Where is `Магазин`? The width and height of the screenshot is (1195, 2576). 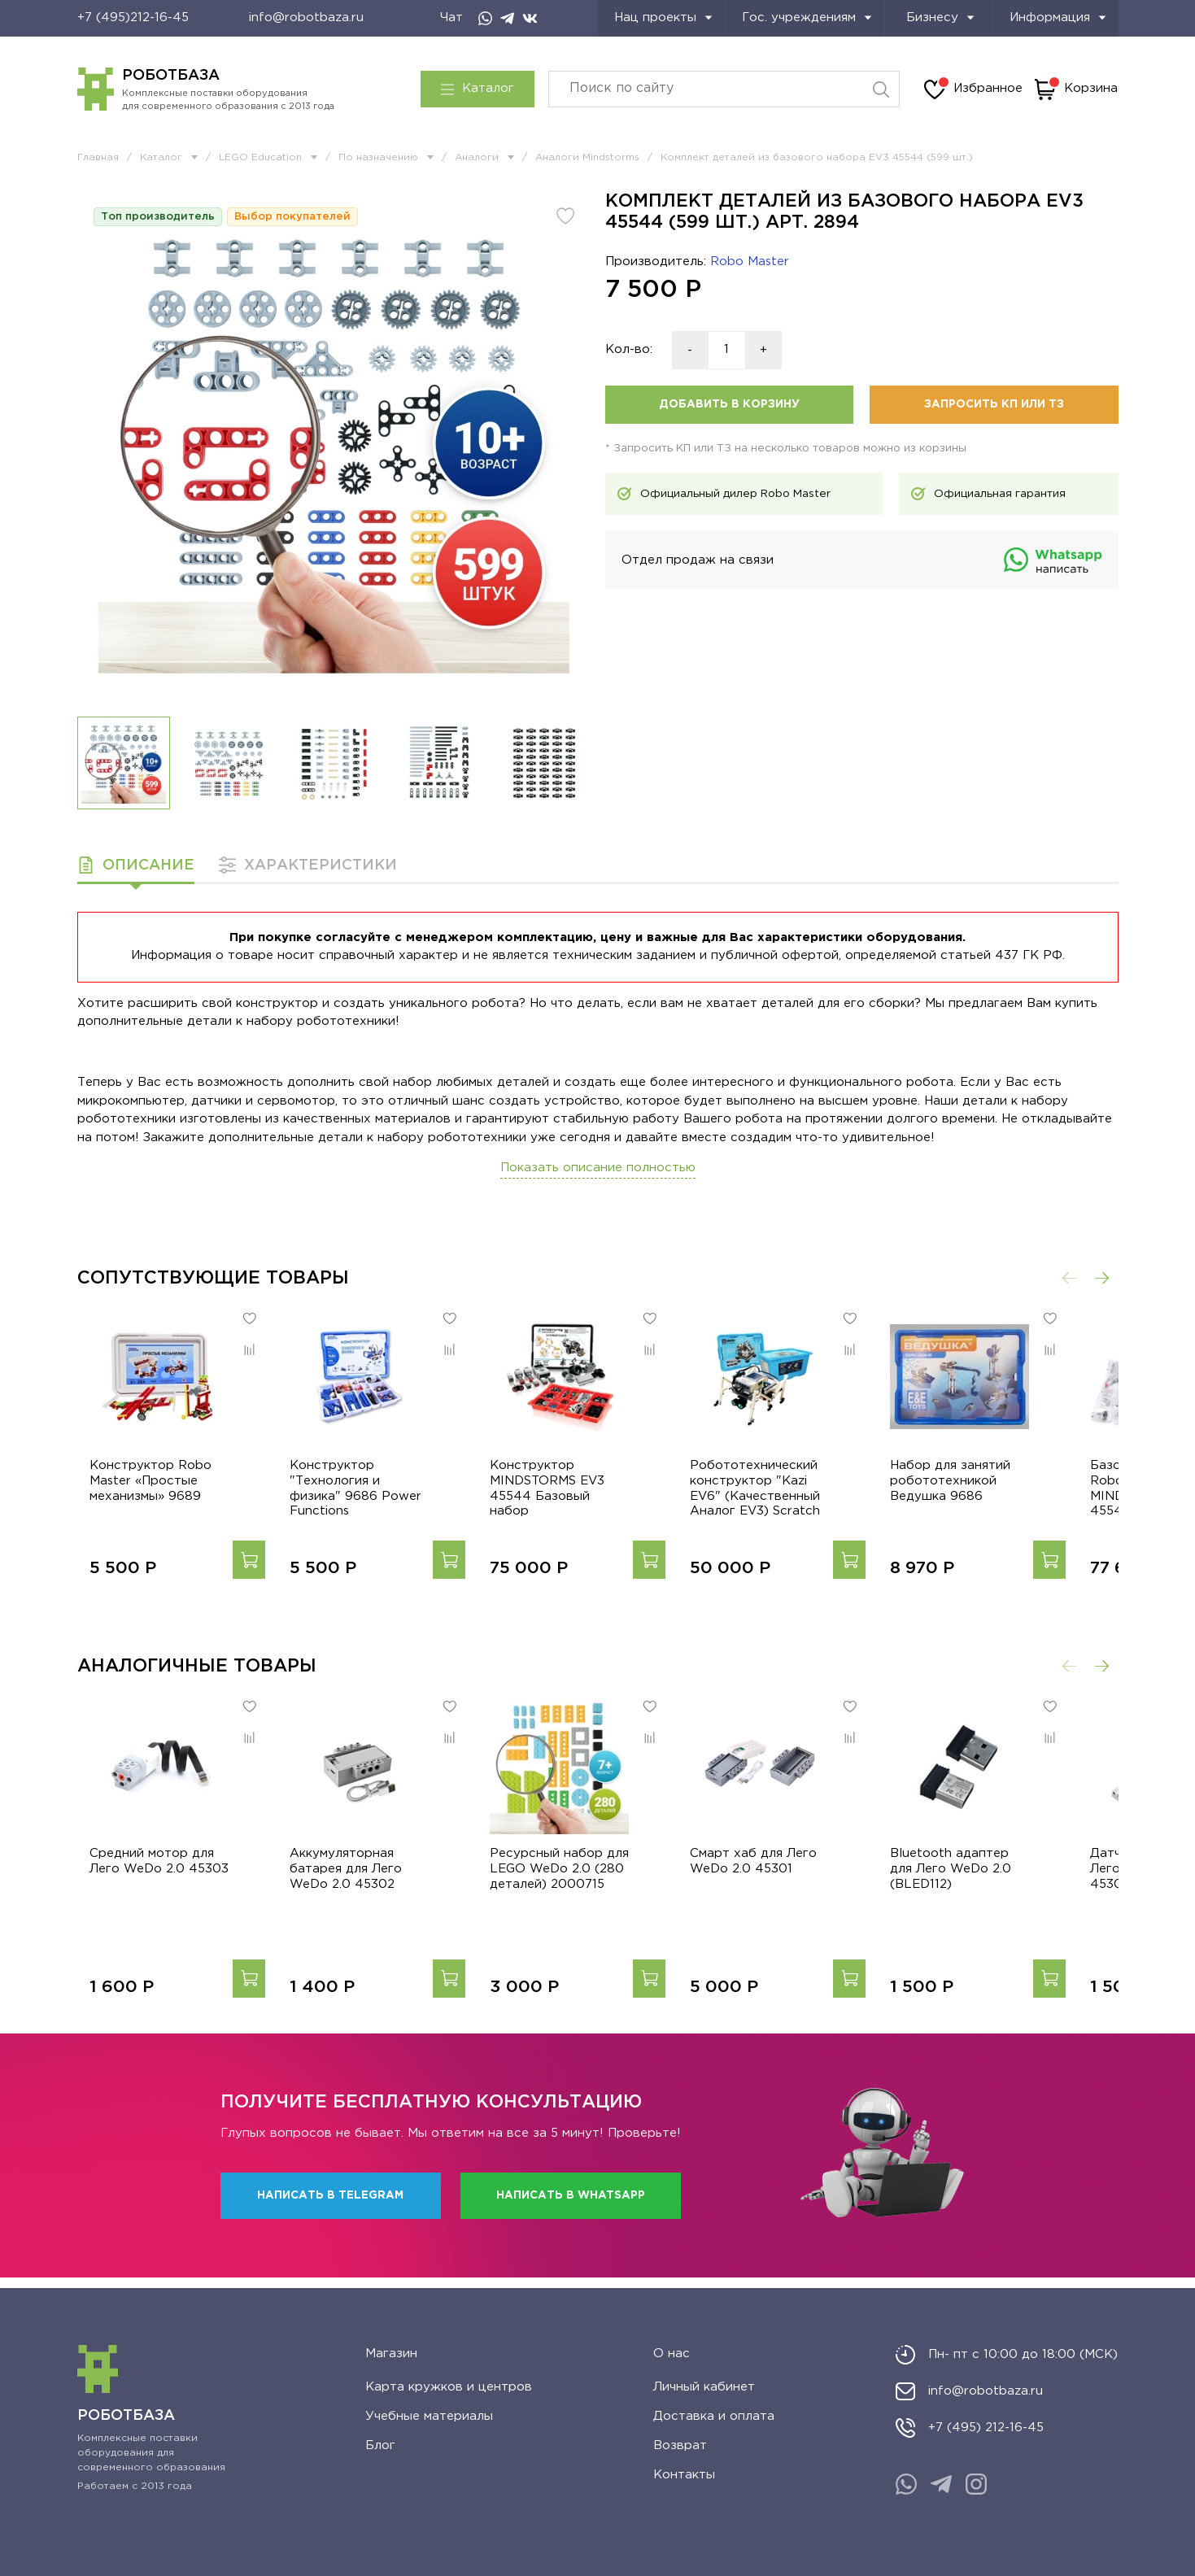
Магазин is located at coordinates (391, 2353).